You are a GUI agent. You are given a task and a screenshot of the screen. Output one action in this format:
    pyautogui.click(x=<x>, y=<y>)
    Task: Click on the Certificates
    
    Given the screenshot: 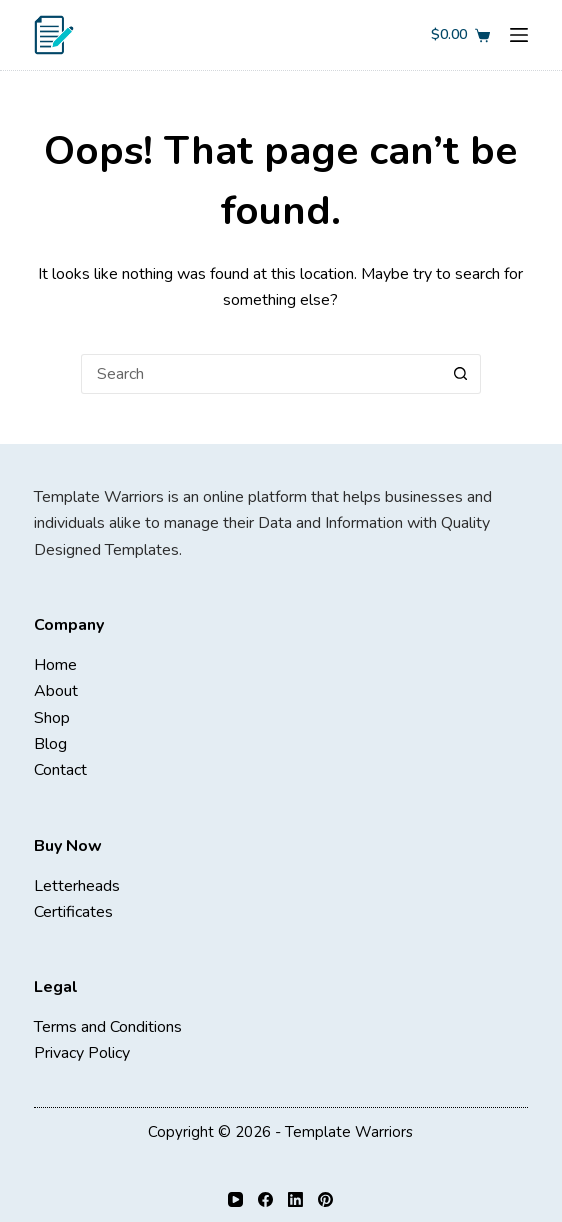 What is the action you would take?
    pyautogui.click(x=73, y=912)
    